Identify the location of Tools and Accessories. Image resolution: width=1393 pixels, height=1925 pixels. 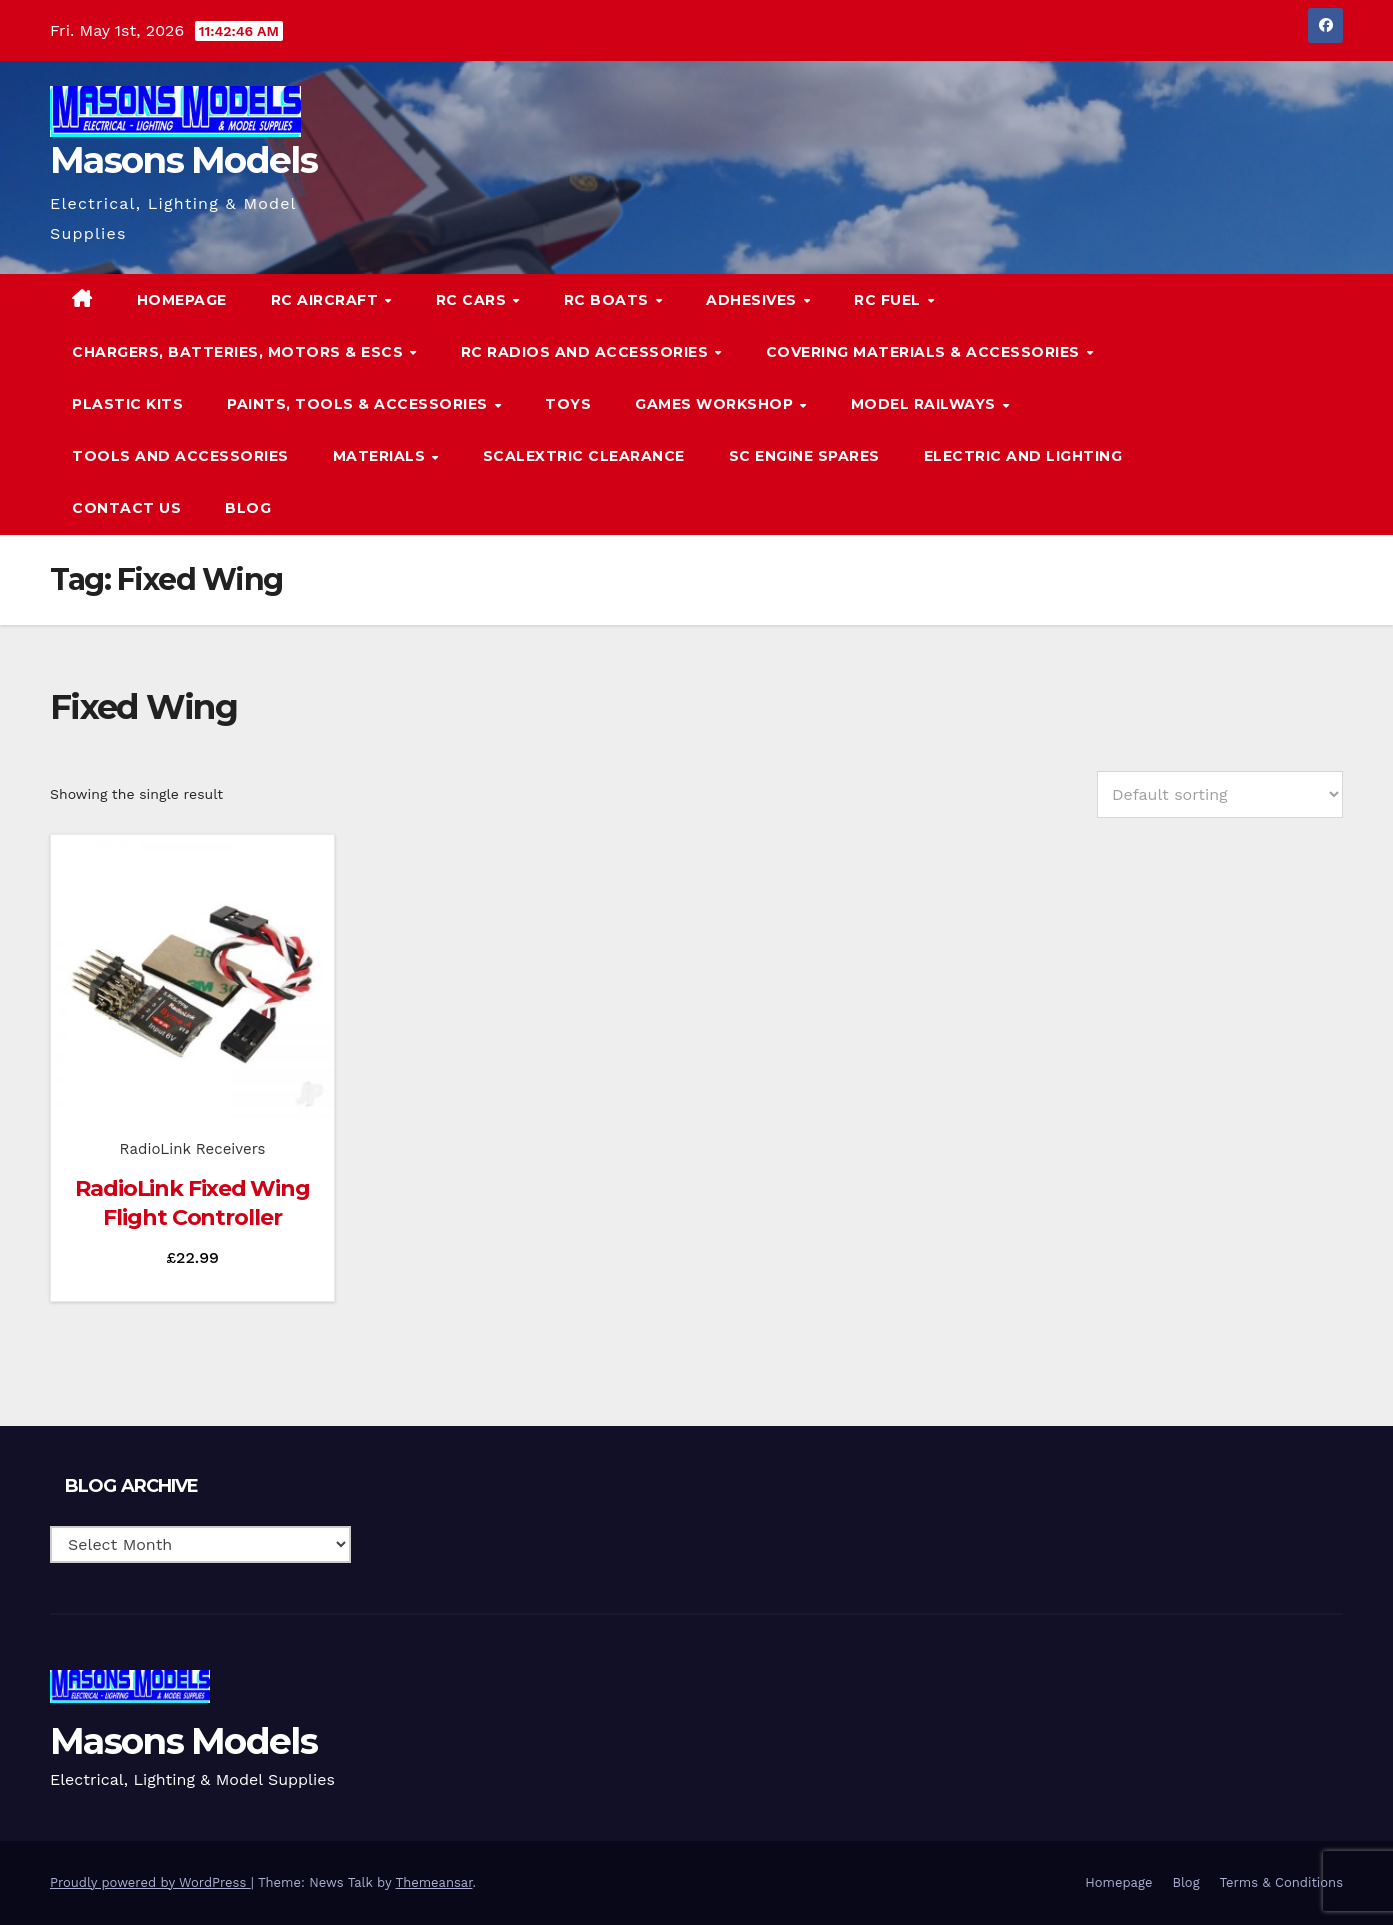
(180, 456).